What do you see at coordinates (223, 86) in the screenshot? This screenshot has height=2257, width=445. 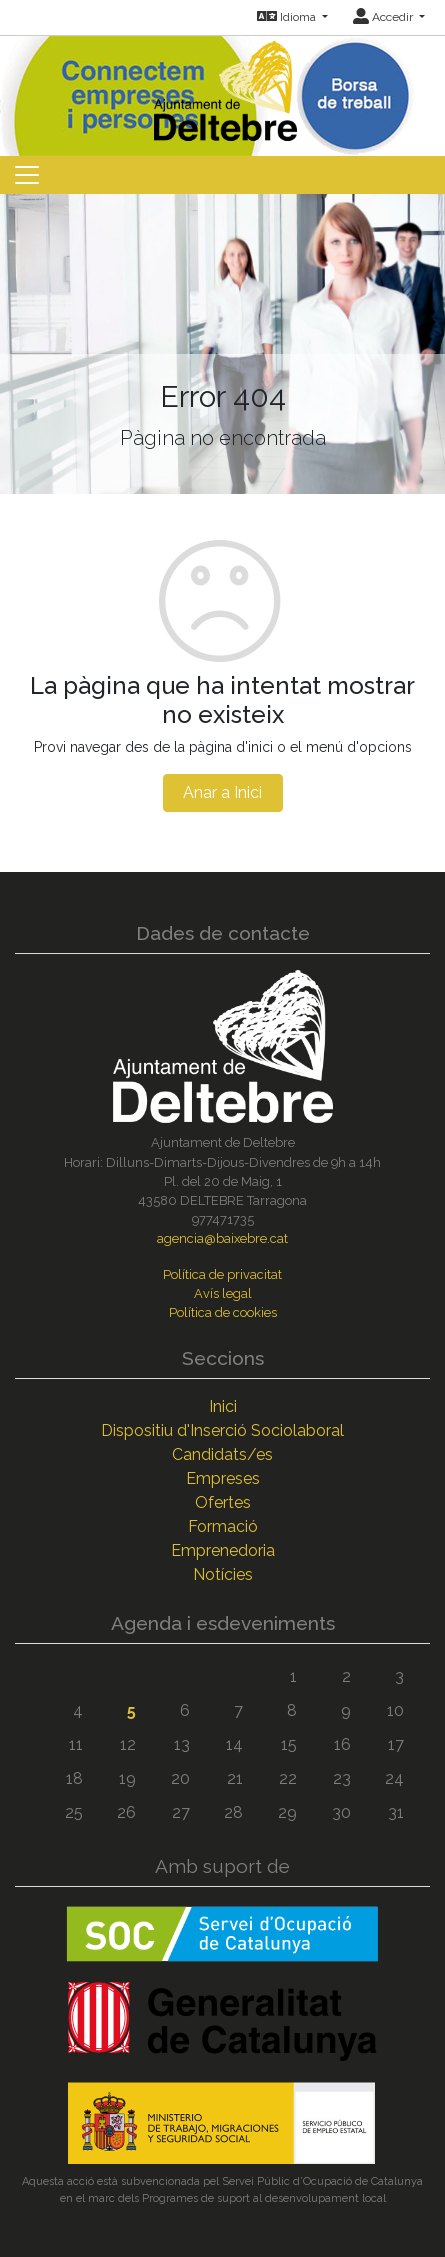 I see `[Inicio]` at bounding box center [223, 86].